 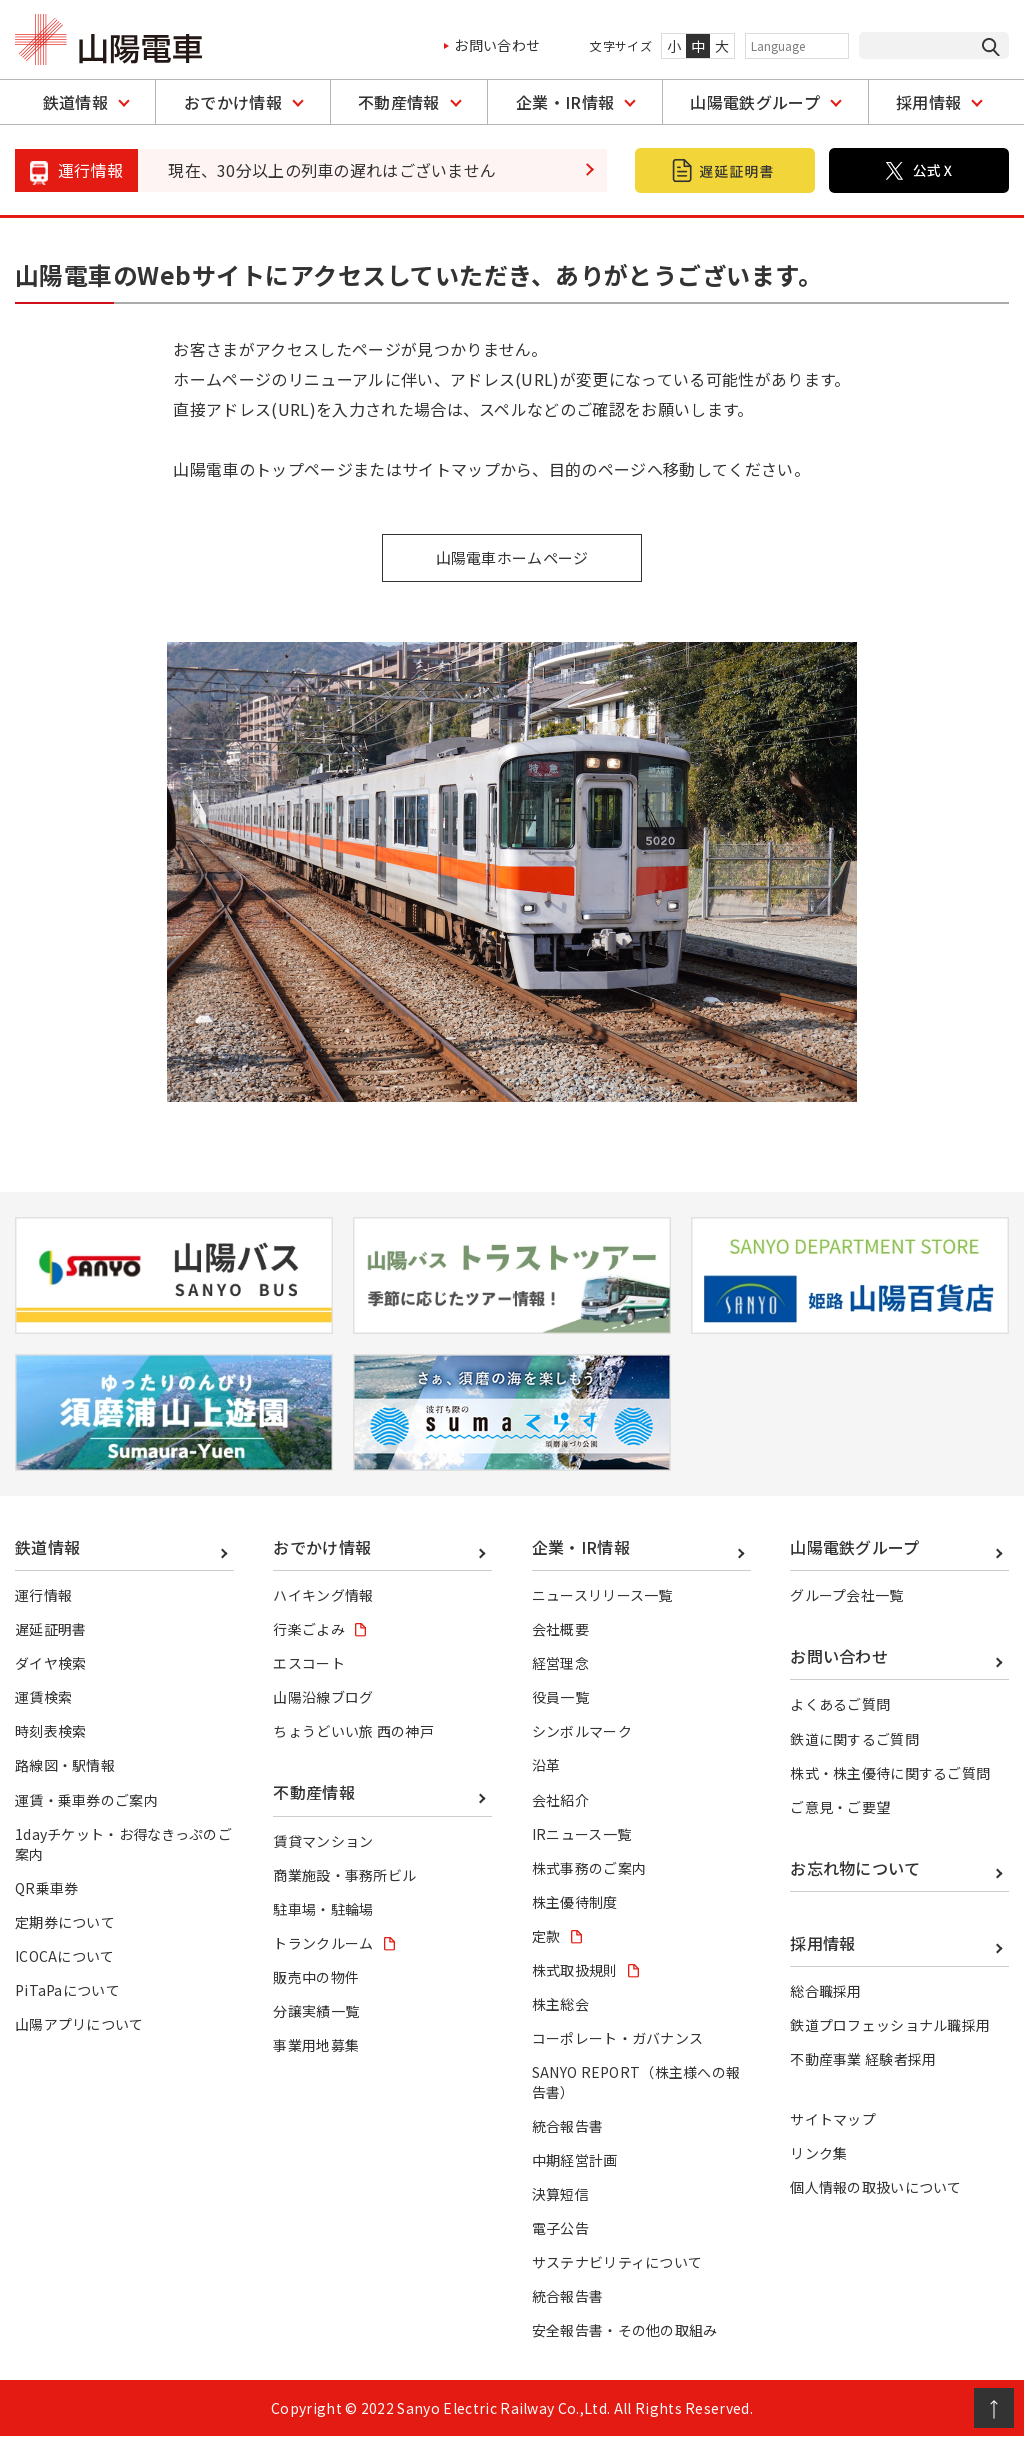 I want to click on 遅延証明書, so click(x=51, y=1631).